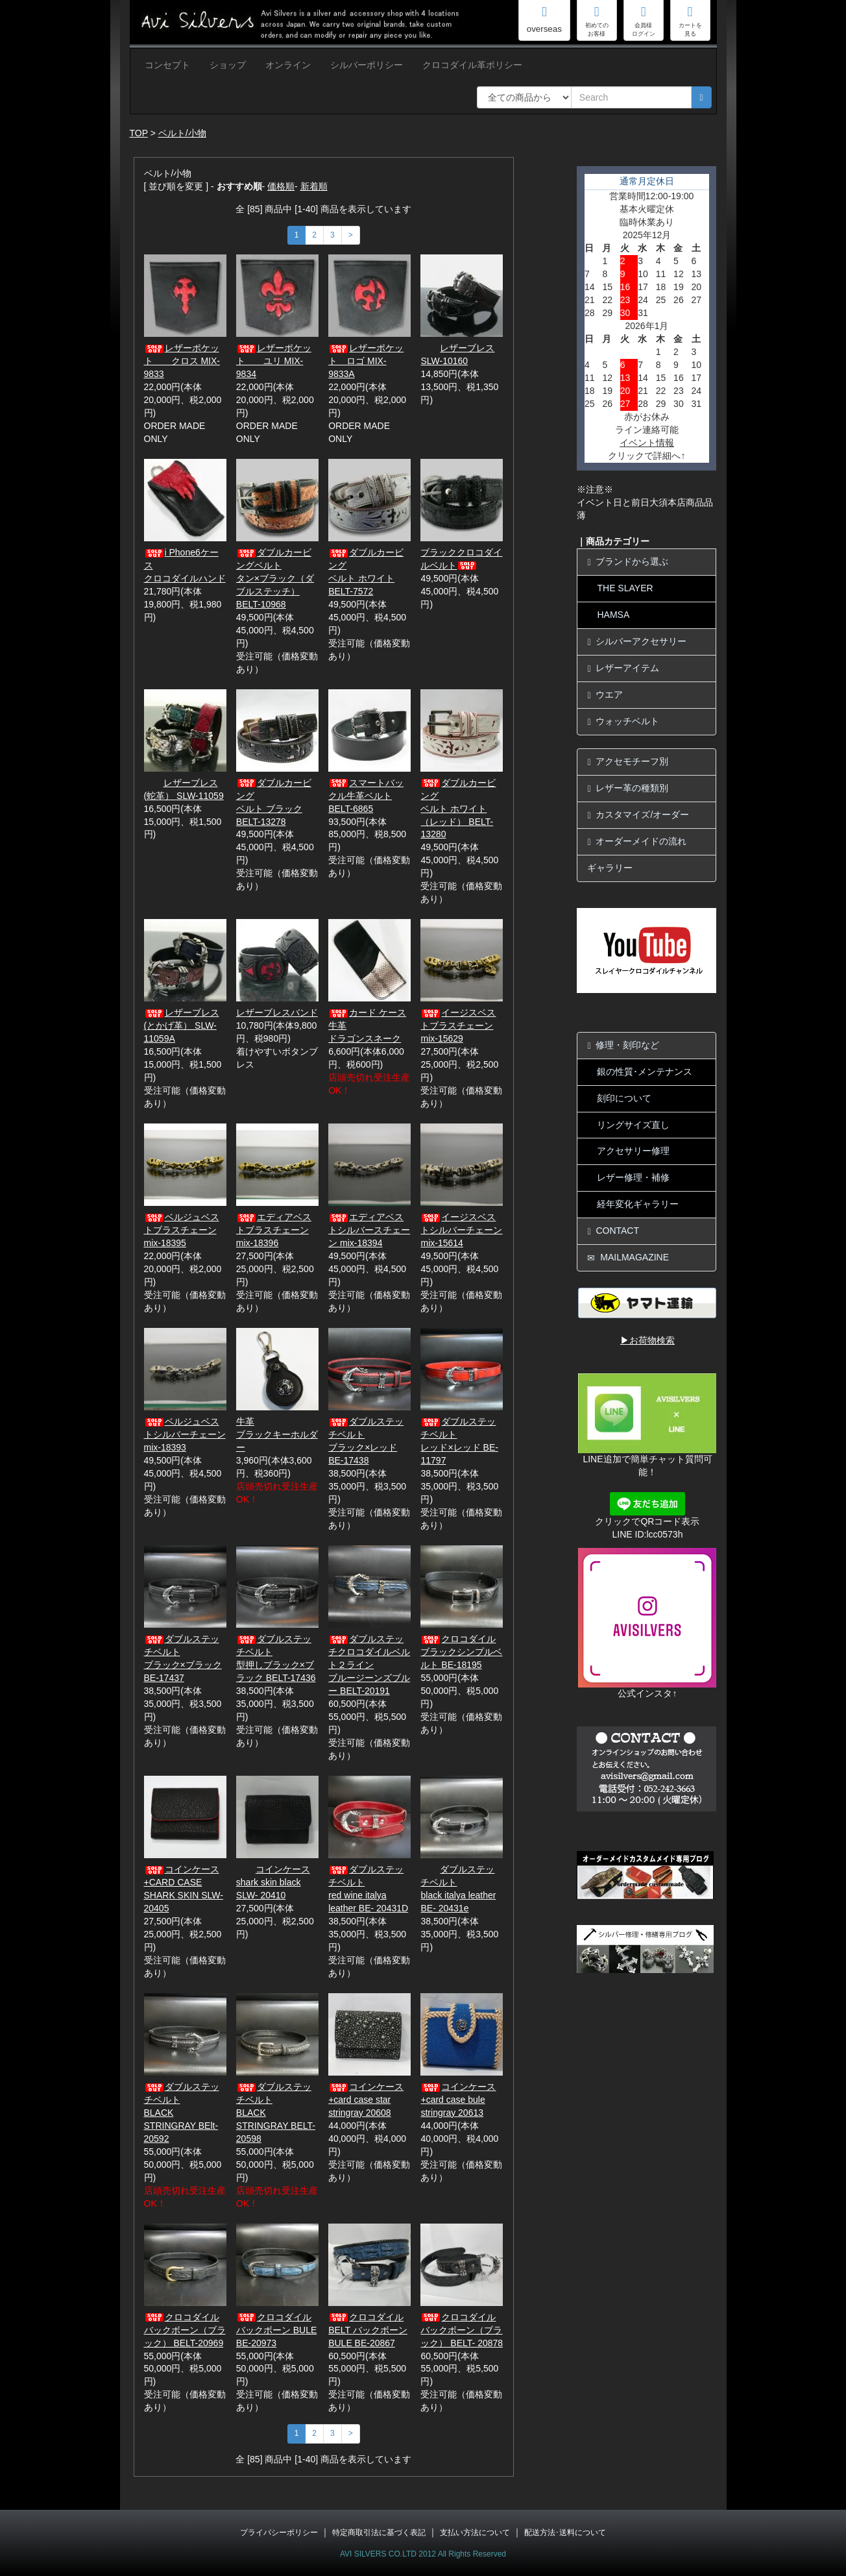 The width and height of the screenshot is (846, 2576). Describe the element at coordinates (366, 2099) in the screenshot. I see `コインケース+card case star stringray 20608` at that location.